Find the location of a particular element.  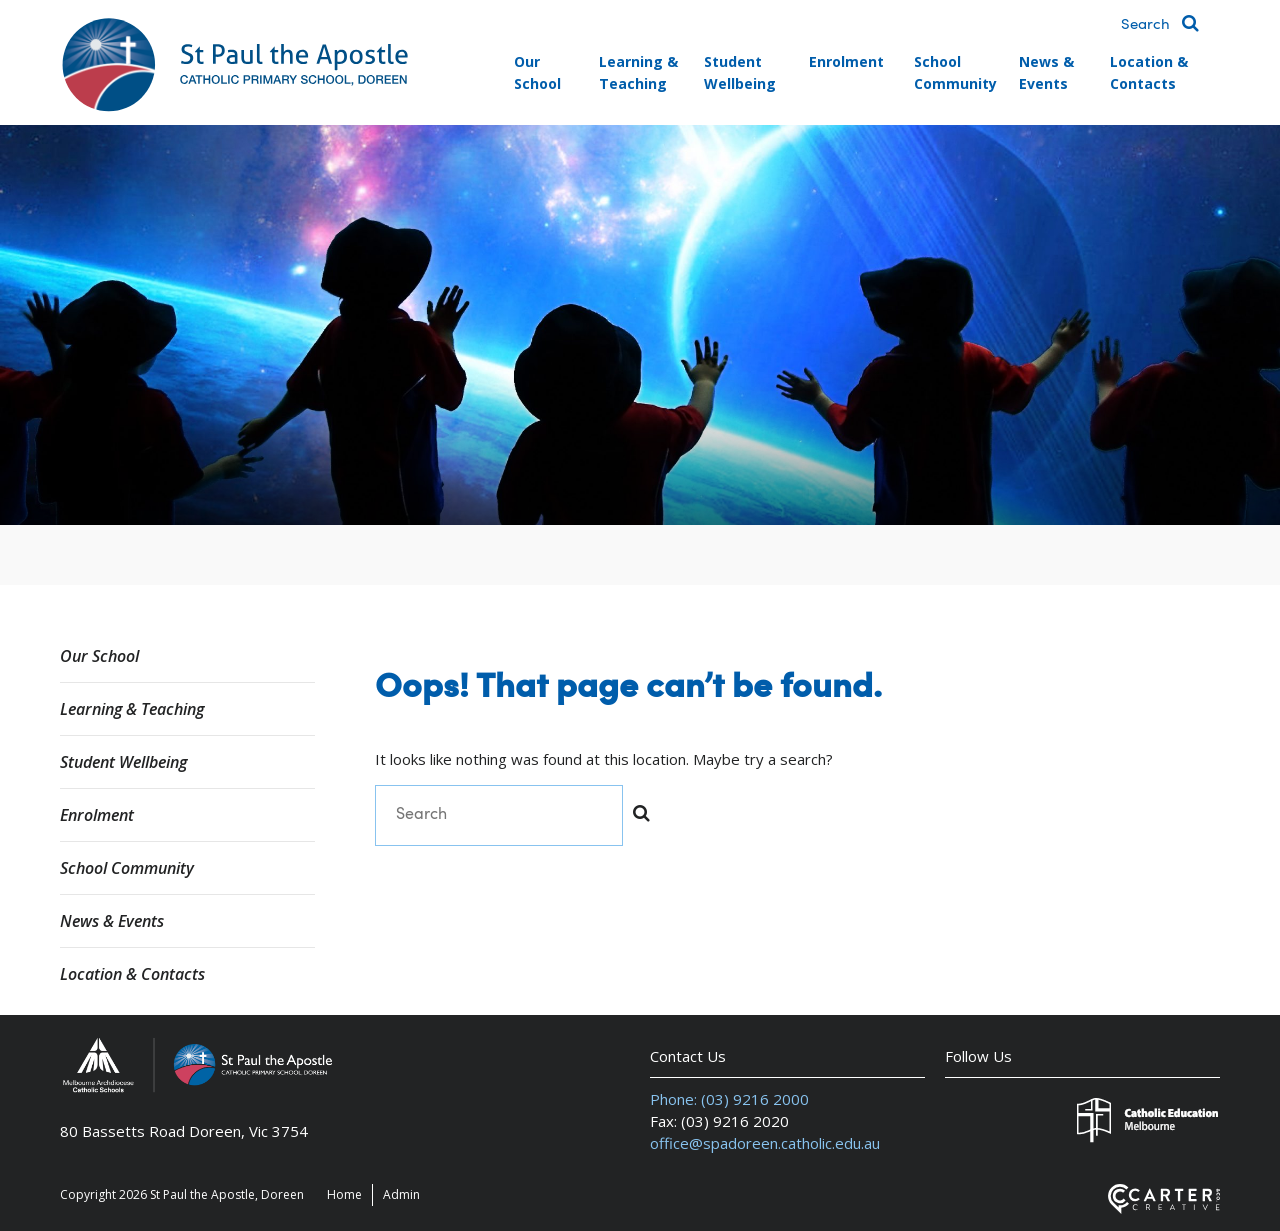

Phone: (03) 9216 2000 is located at coordinates (729, 1099).